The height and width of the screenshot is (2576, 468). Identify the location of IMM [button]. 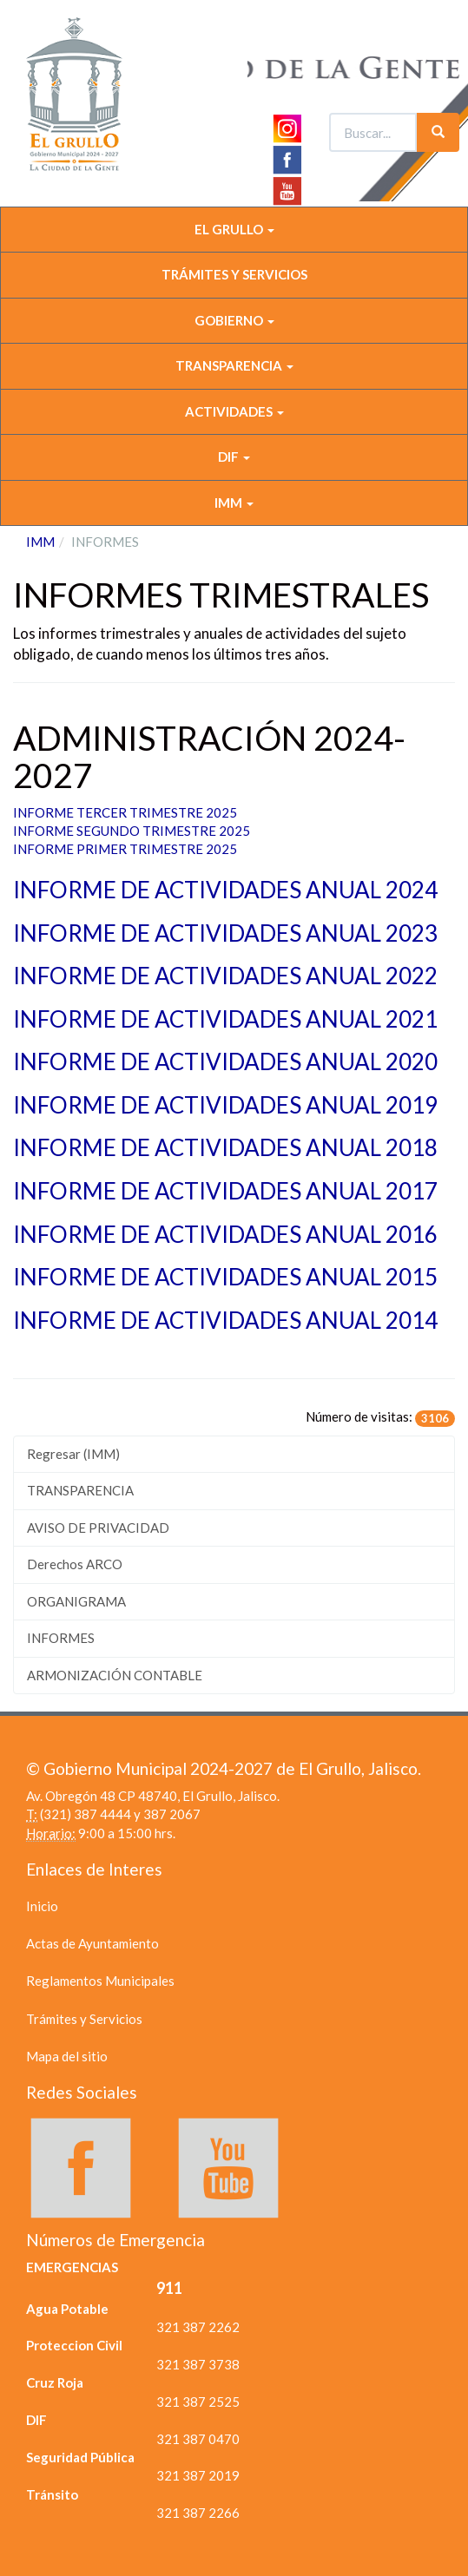
(234, 502).